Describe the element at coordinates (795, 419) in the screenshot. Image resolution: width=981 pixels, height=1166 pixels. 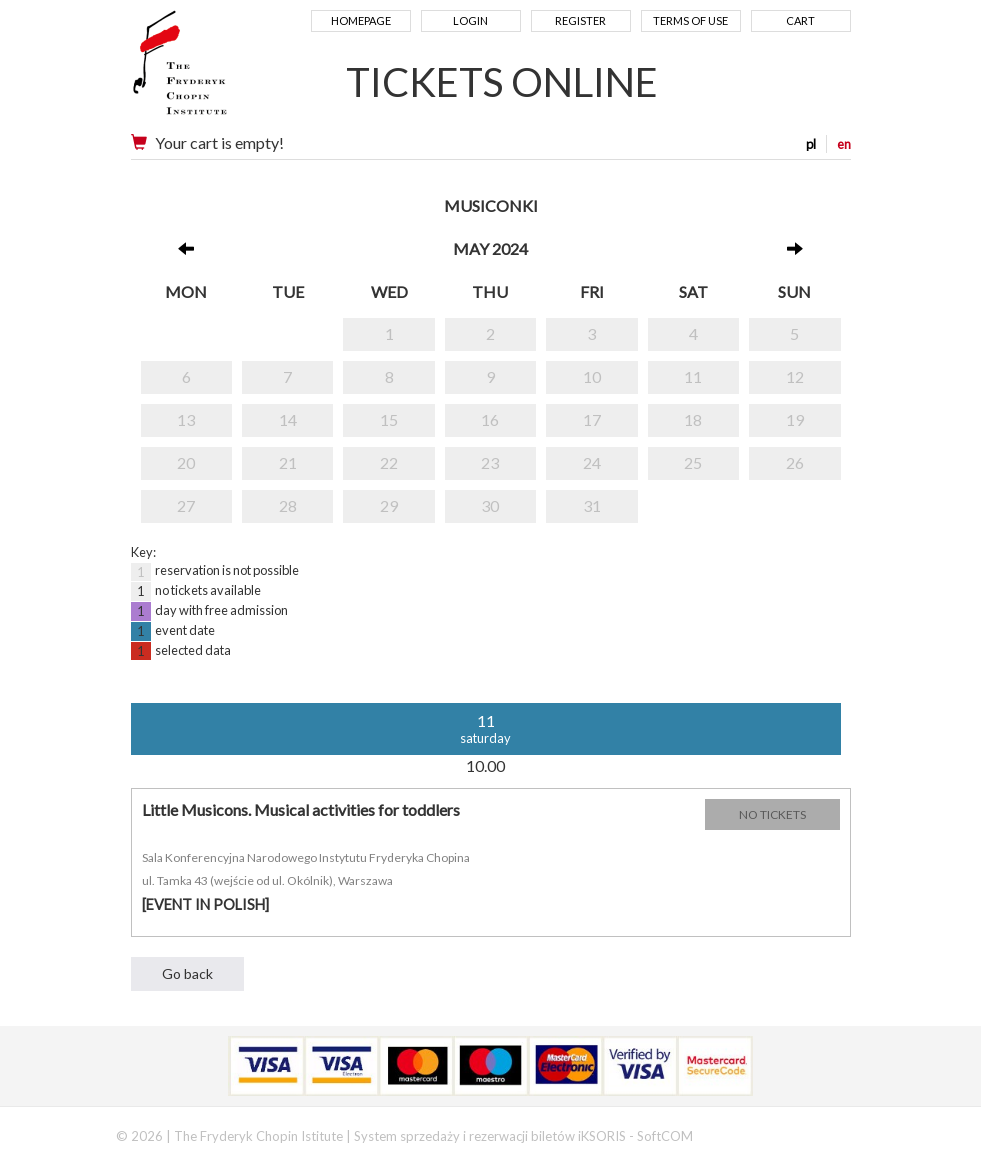
I see `19` at that location.